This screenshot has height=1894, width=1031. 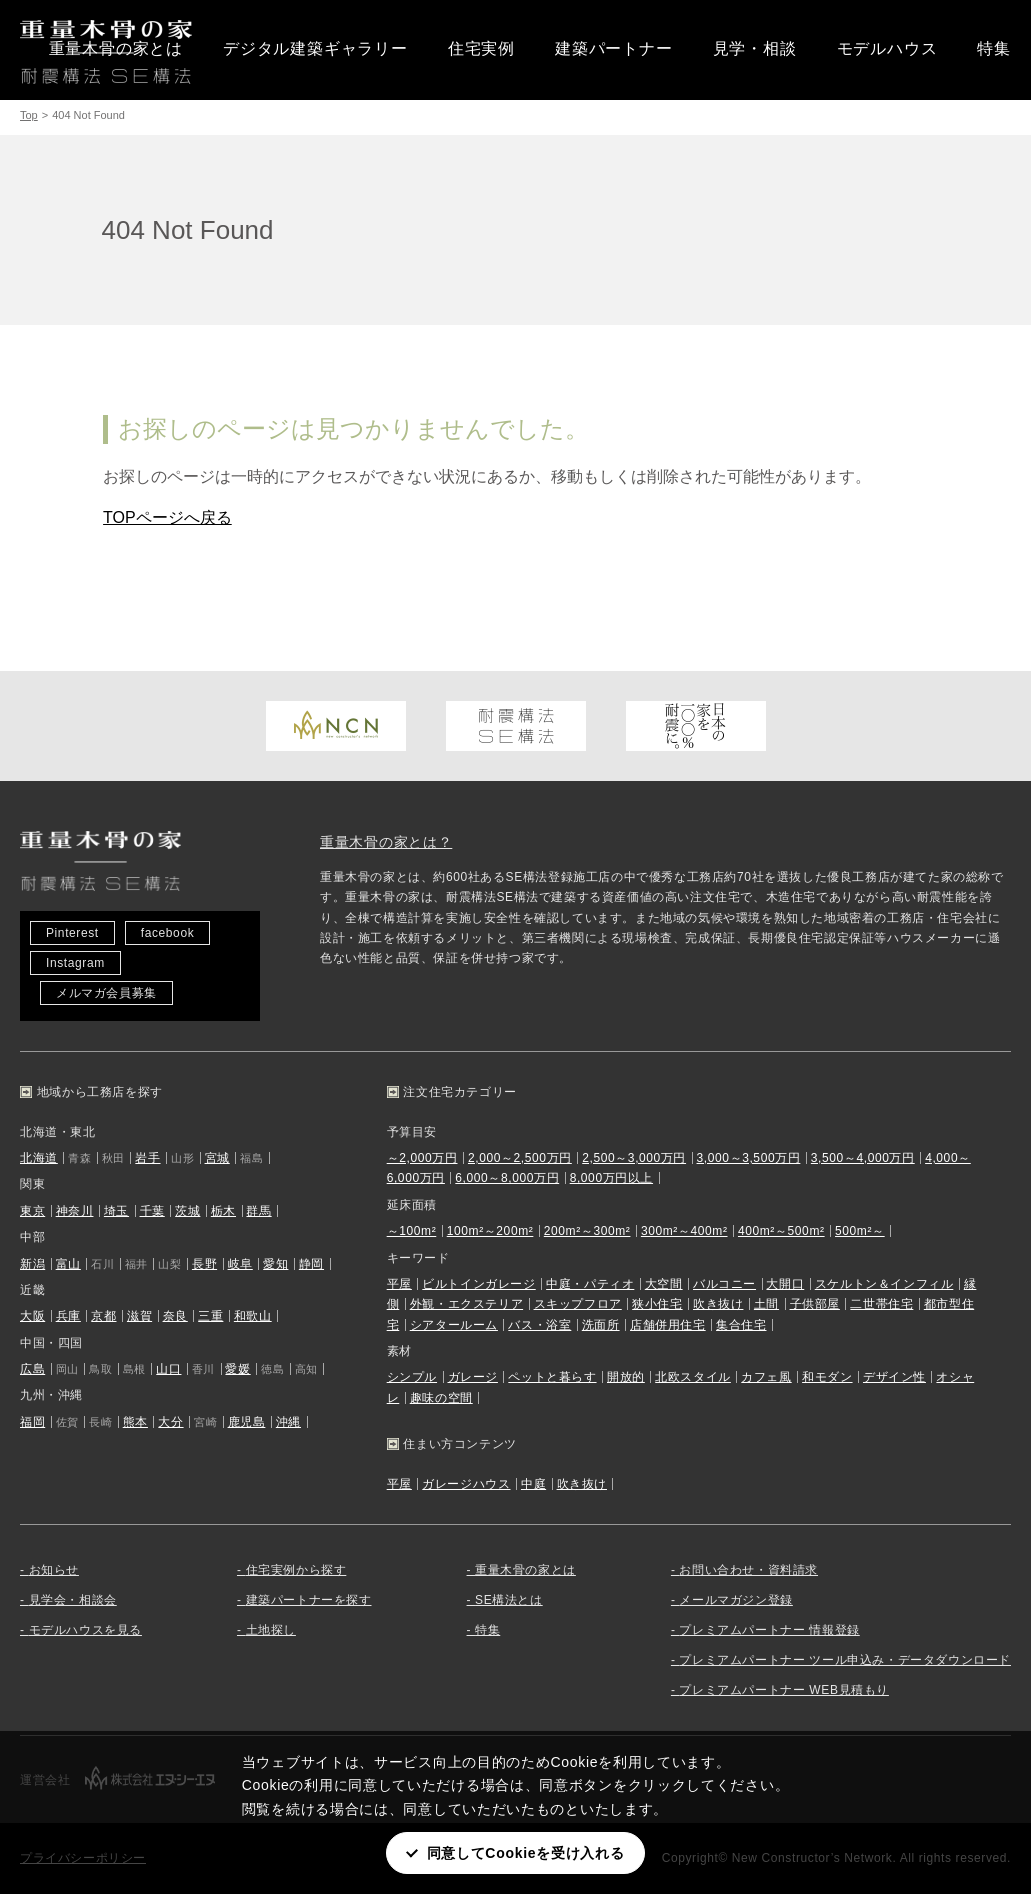 What do you see at coordinates (735, 1600) in the screenshot?
I see `メールマガジン登録` at bounding box center [735, 1600].